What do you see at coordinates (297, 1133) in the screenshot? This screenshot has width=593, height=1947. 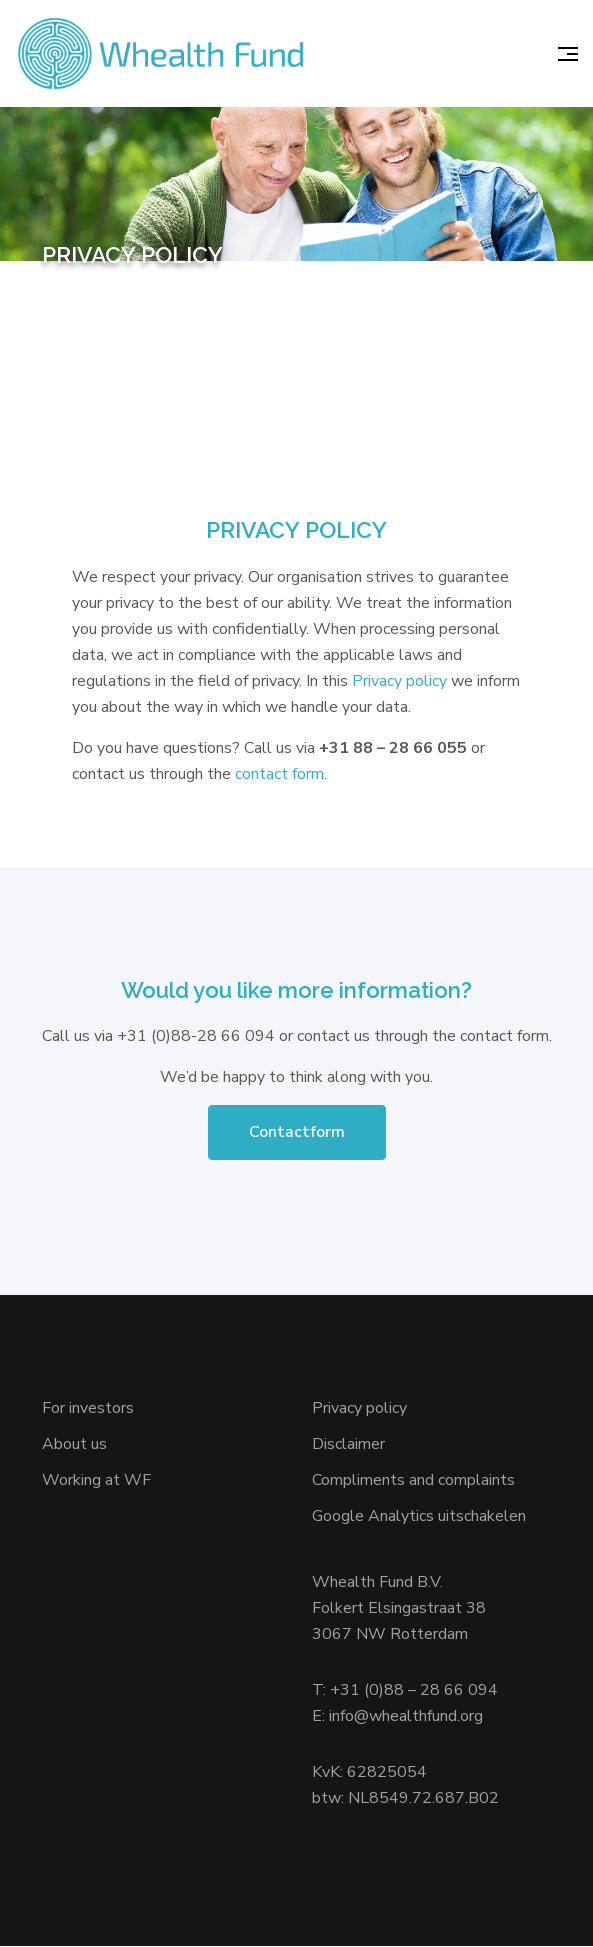 I see `Contactform` at bounding box center [297, 1133].